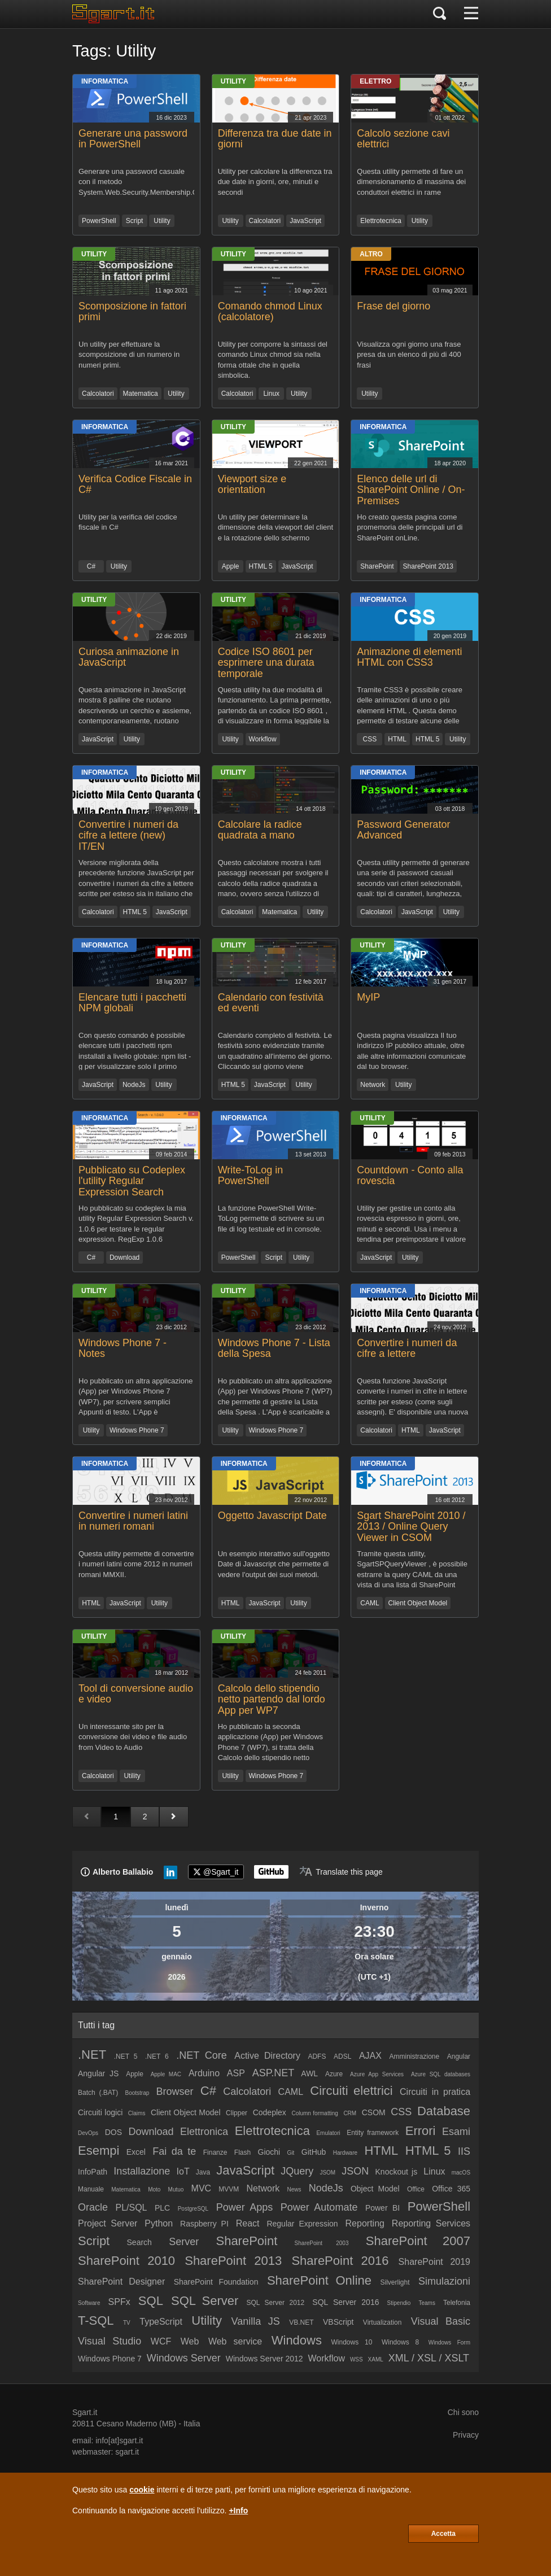  What do you see at coordinates (91, 566) in the screenshot?
I see `C#` at bounding box center [91, 566].